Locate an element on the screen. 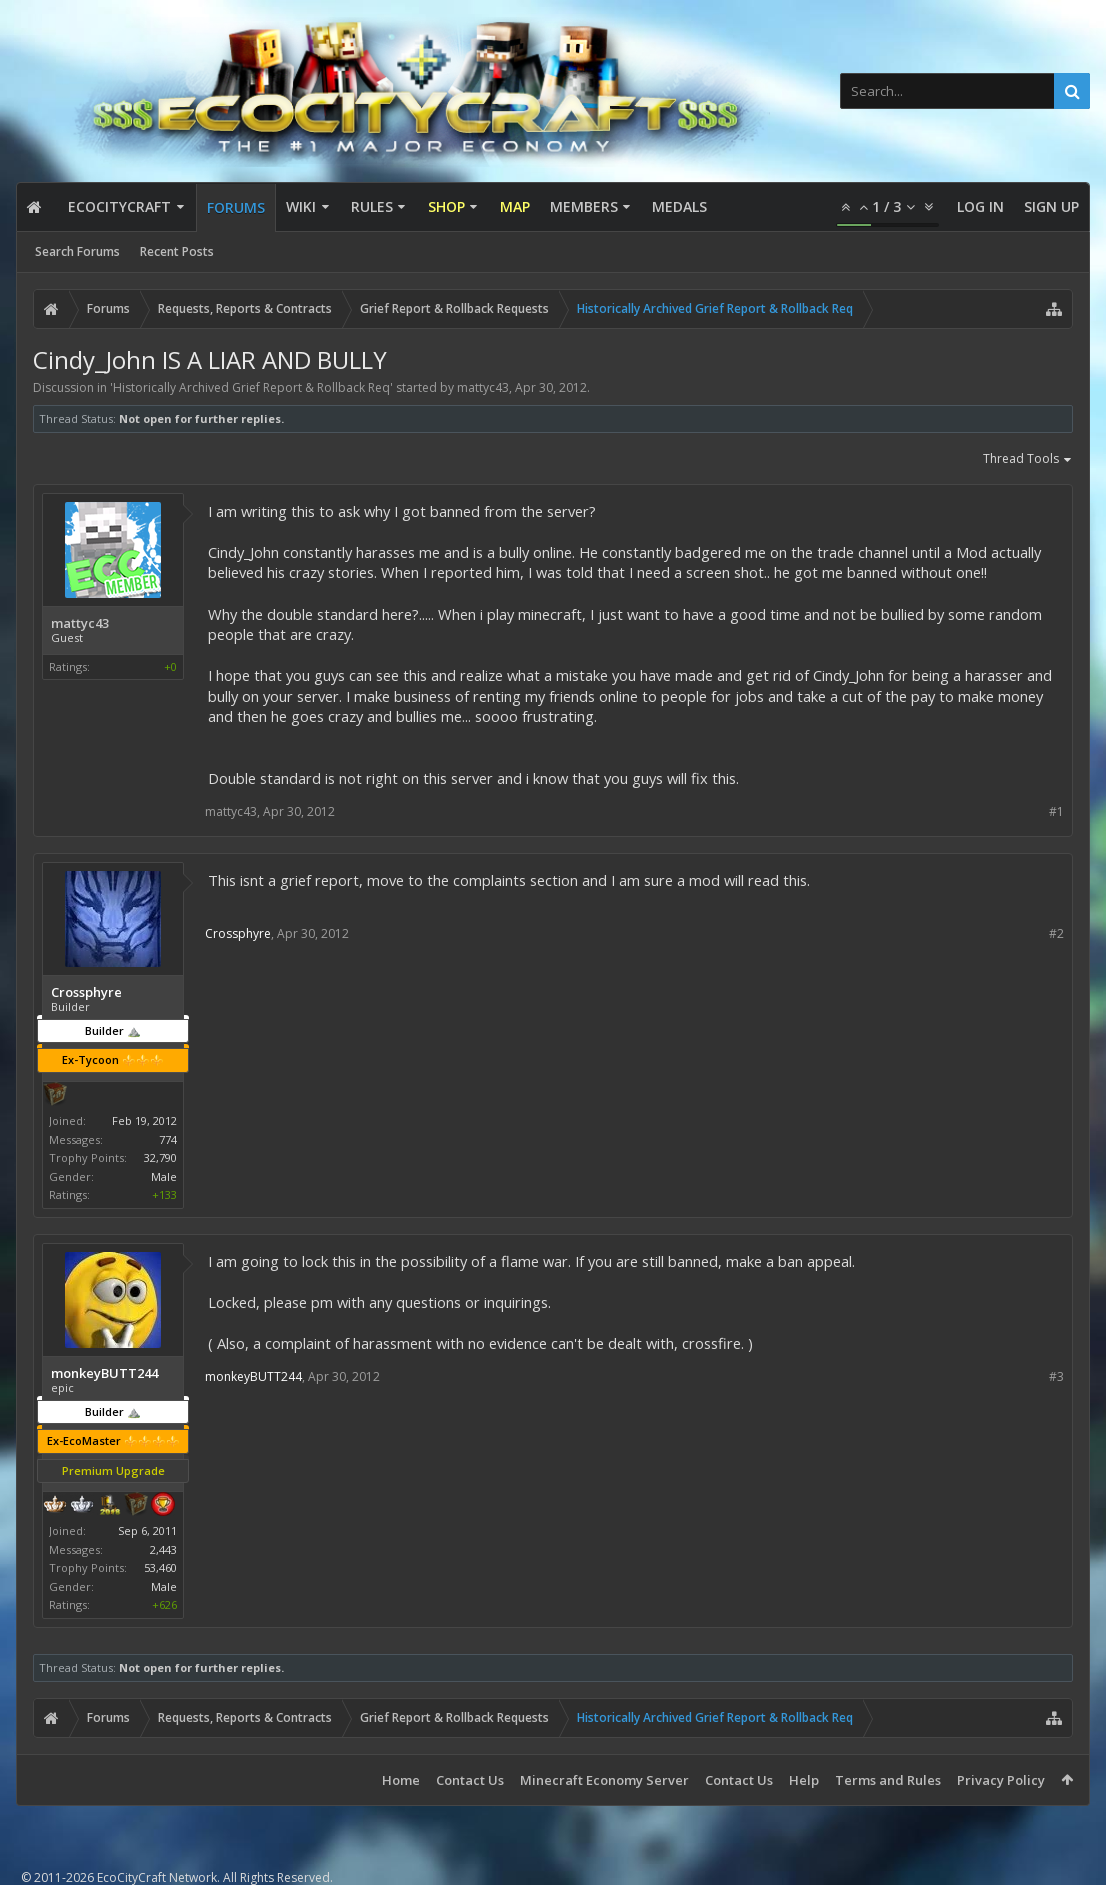 The image size is (1106, 1885). Historically Archived Grief Report & Rollback Req is located at coordinates (251, 387).